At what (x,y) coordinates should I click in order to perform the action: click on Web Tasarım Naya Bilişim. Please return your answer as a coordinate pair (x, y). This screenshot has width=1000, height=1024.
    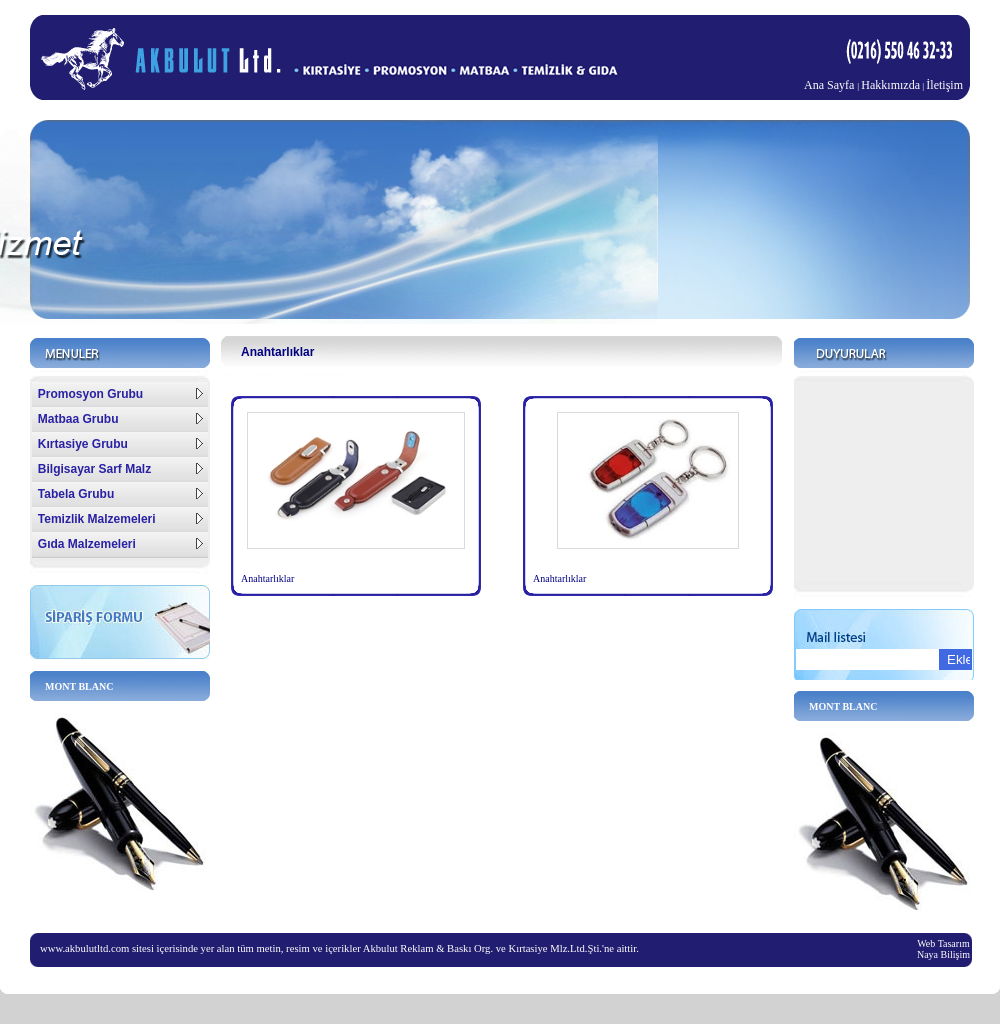
    Looking at the image, I should click on (943, 949).